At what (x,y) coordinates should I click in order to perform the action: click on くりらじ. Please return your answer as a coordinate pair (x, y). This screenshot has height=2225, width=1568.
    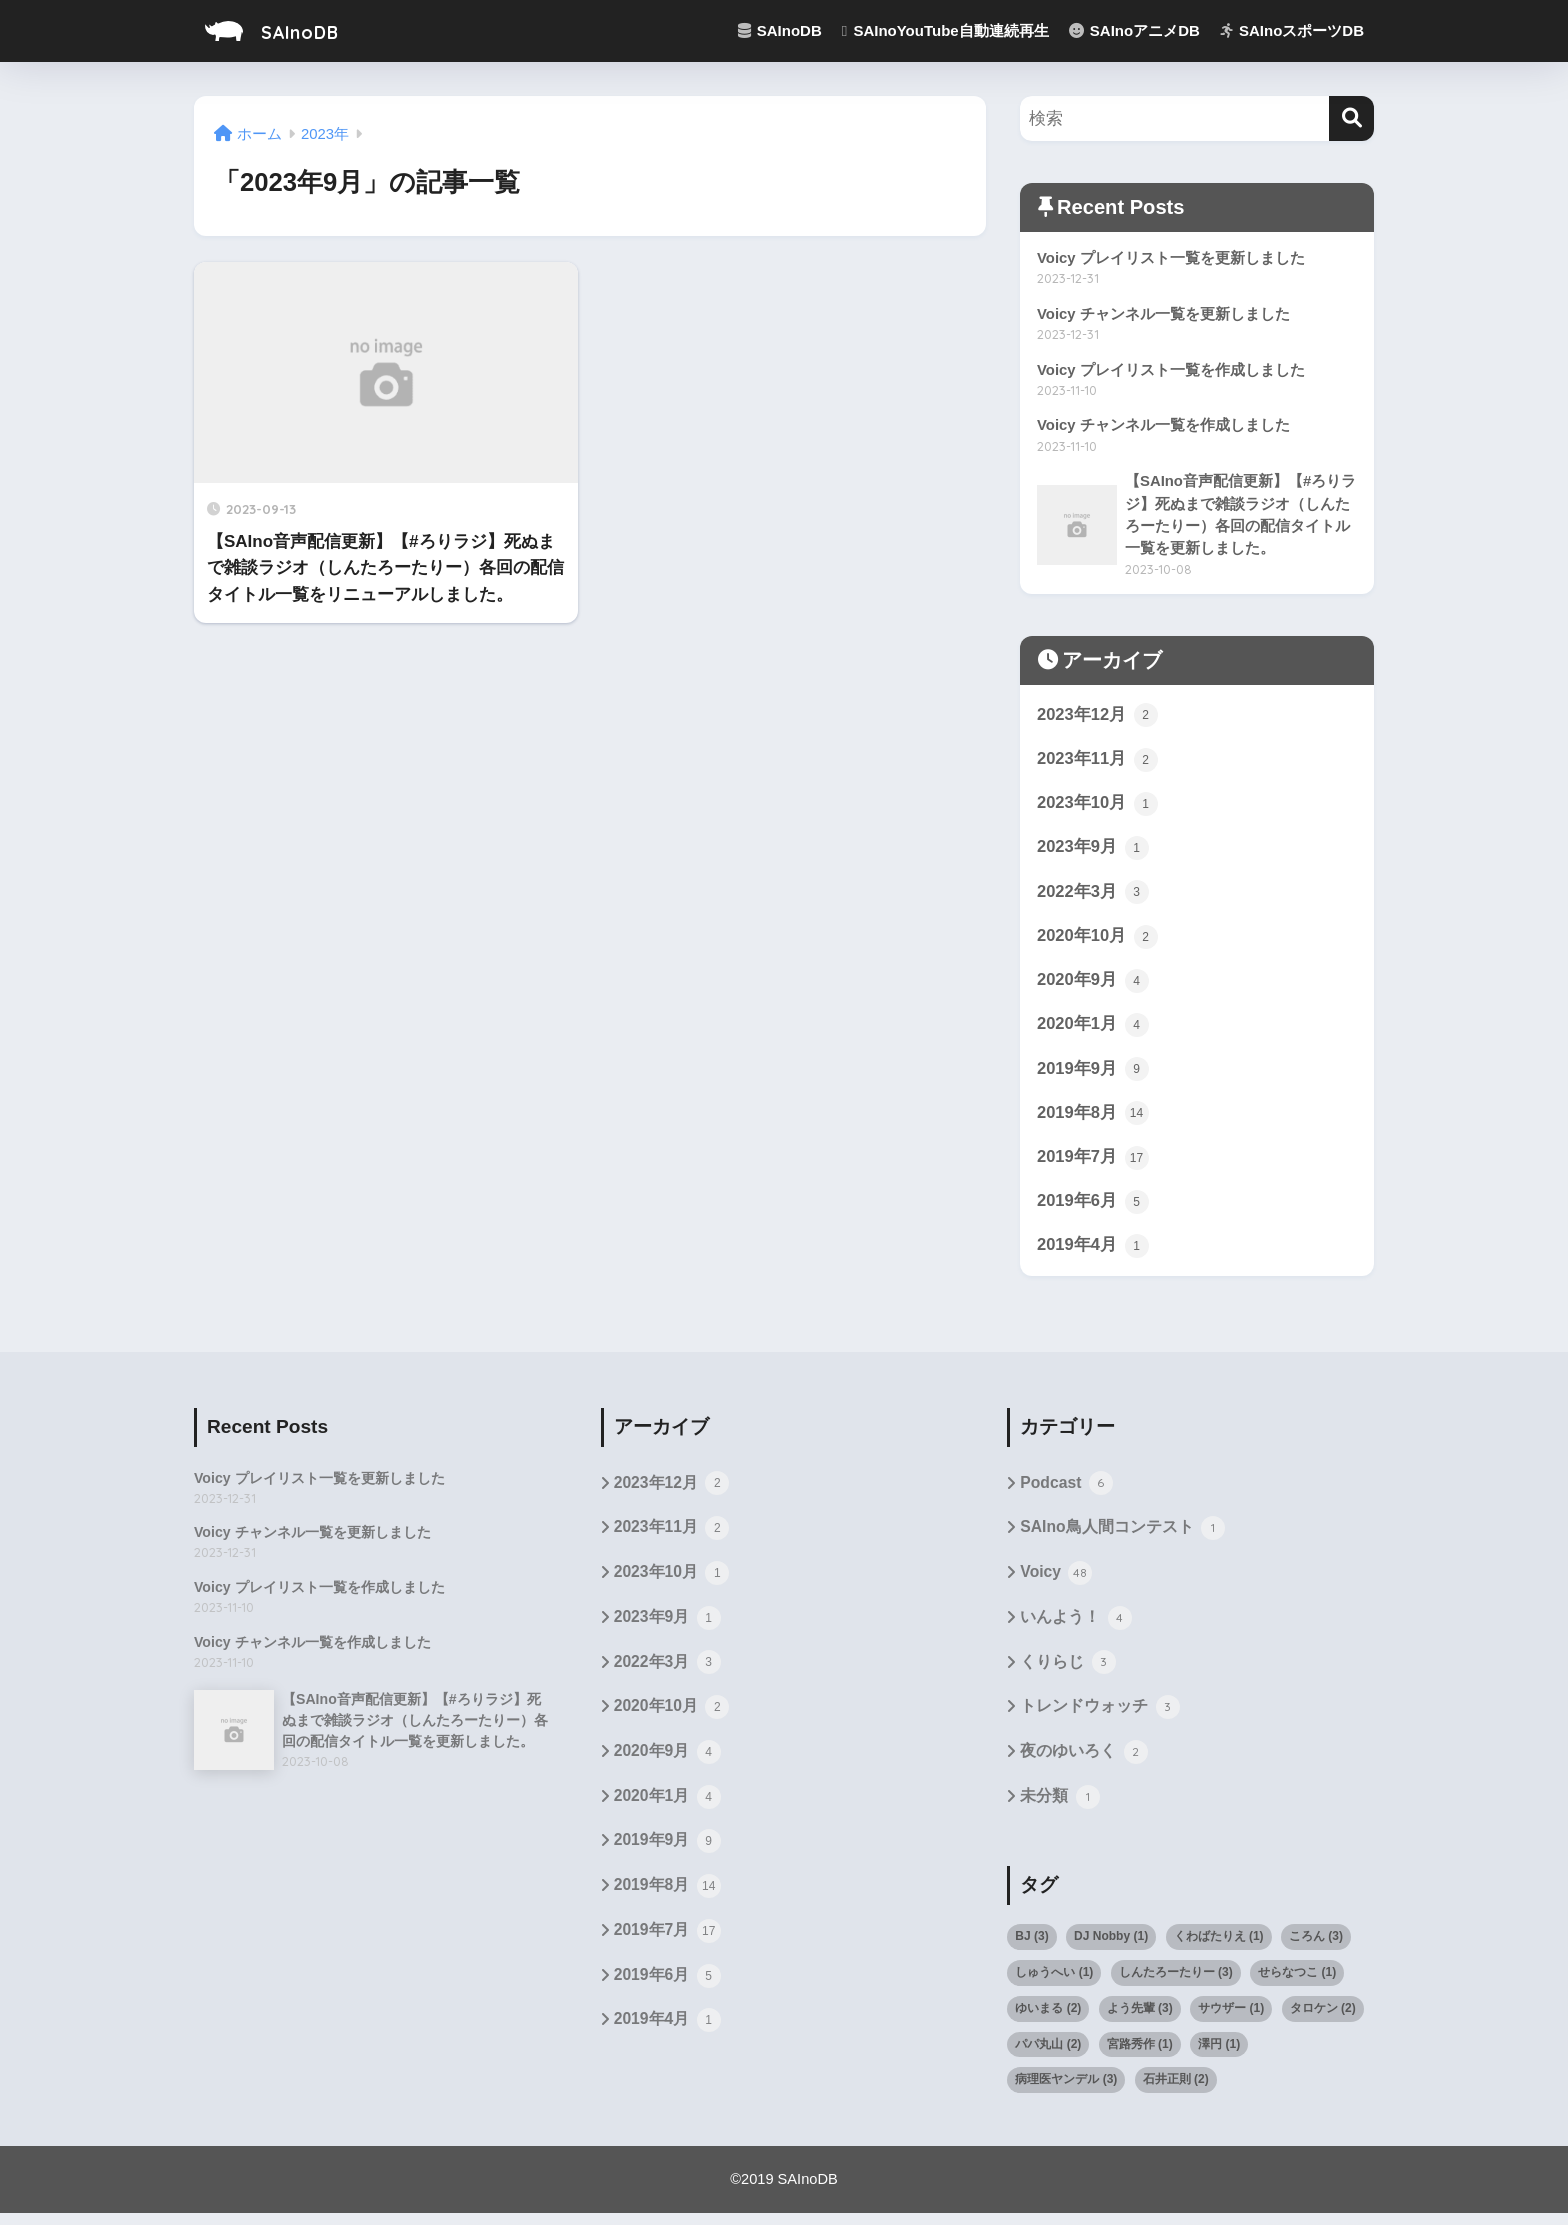
    Looking at the image, I should click on (1067, 1674).